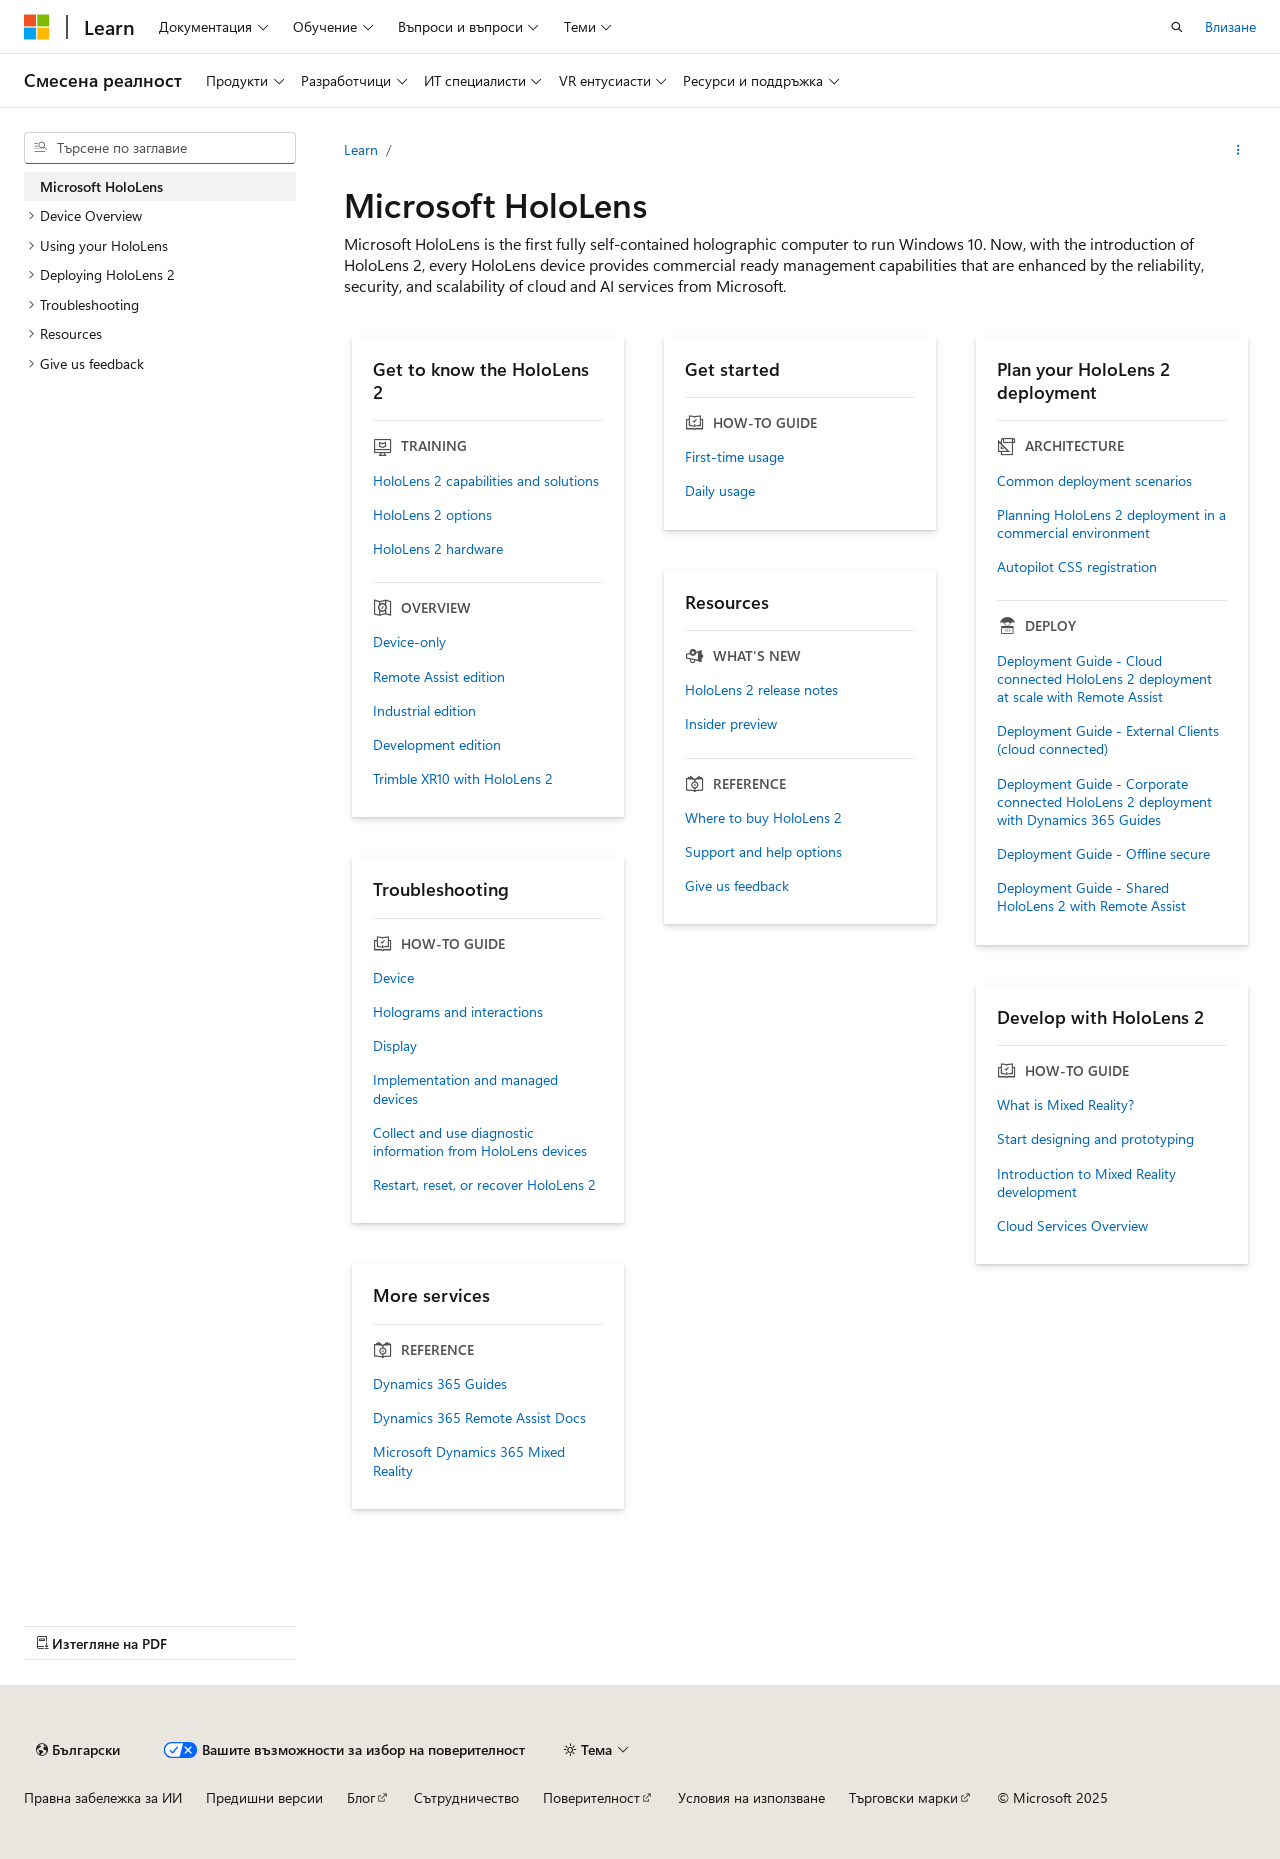 This screenshot has height=1859, width=1280. I want to click on Device-only, so click(409, 642).